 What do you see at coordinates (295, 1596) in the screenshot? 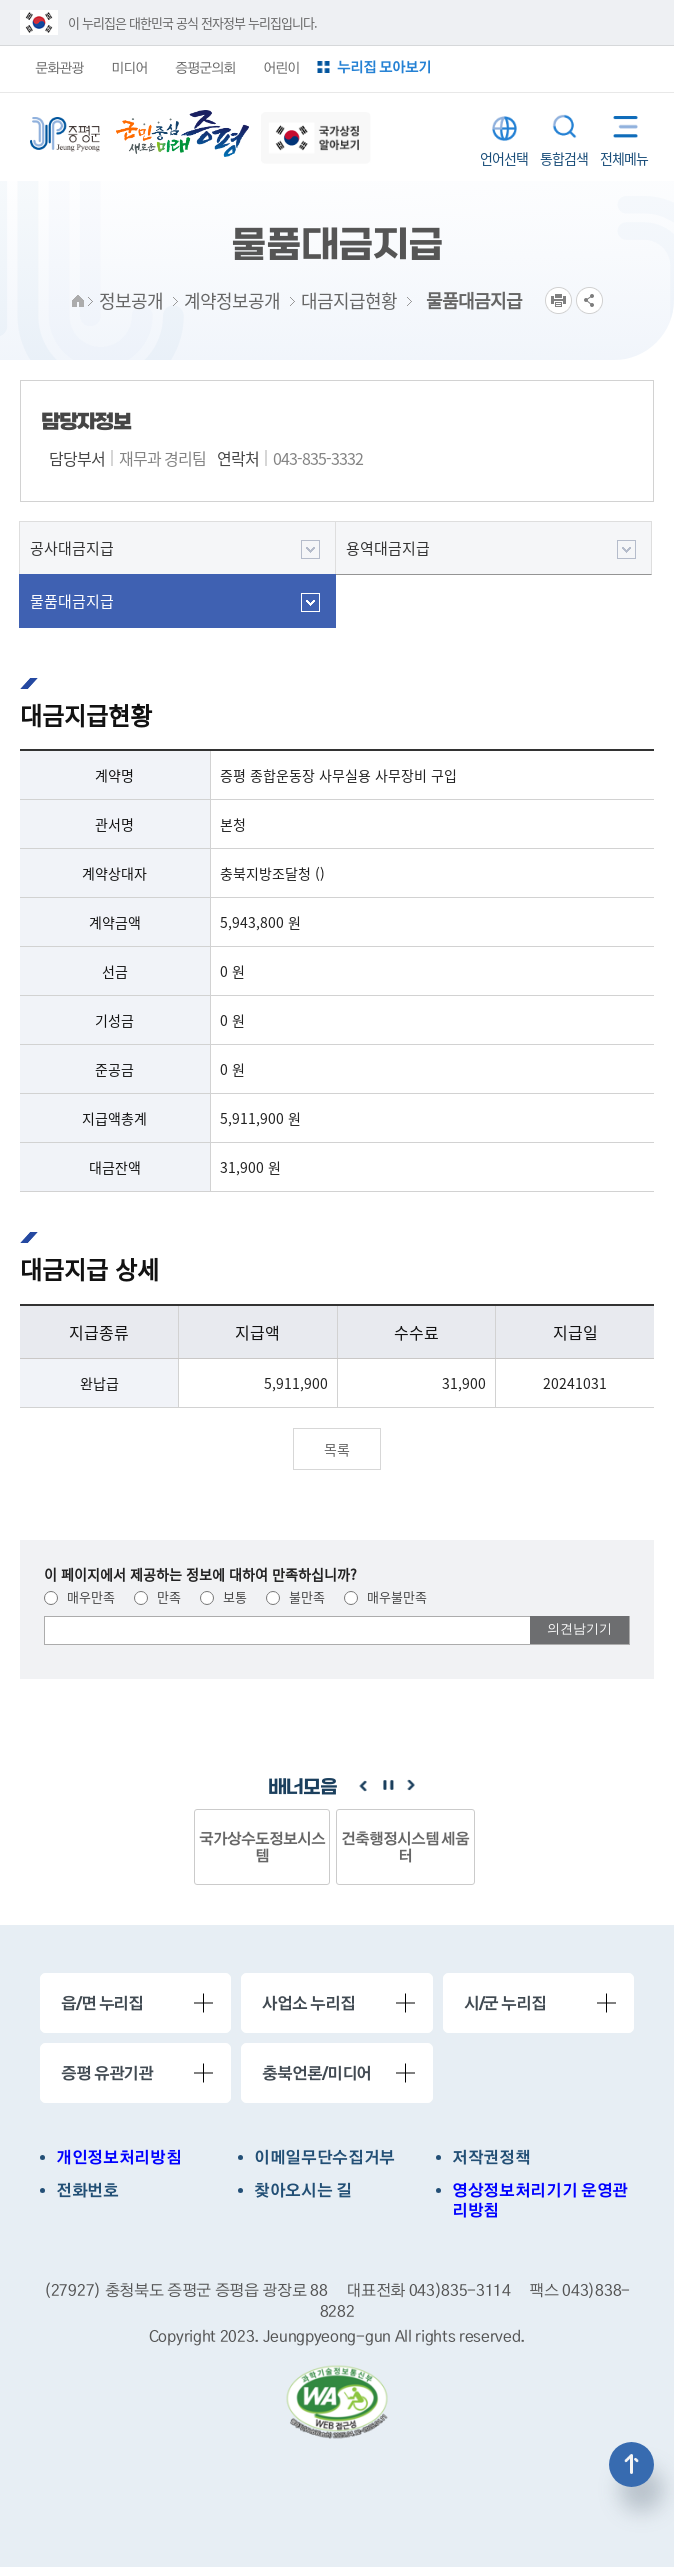
I see `불만족` at bounding box center [295, 1596].